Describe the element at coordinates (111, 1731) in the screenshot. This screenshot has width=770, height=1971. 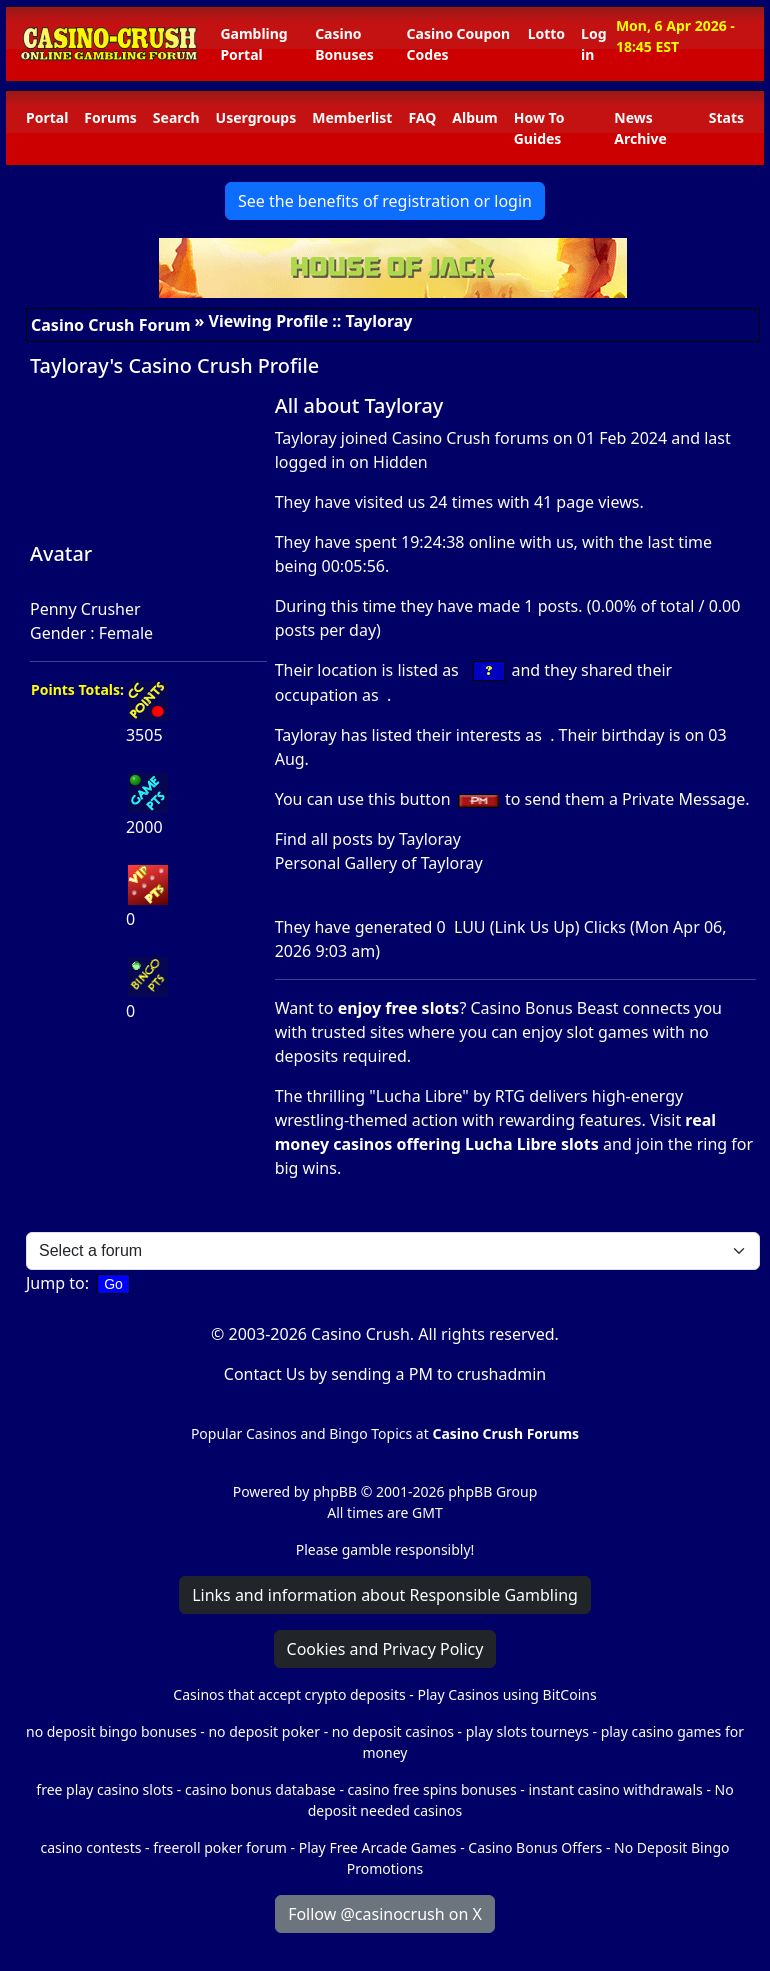
I see `no deposit bingo bonuses` at that location.